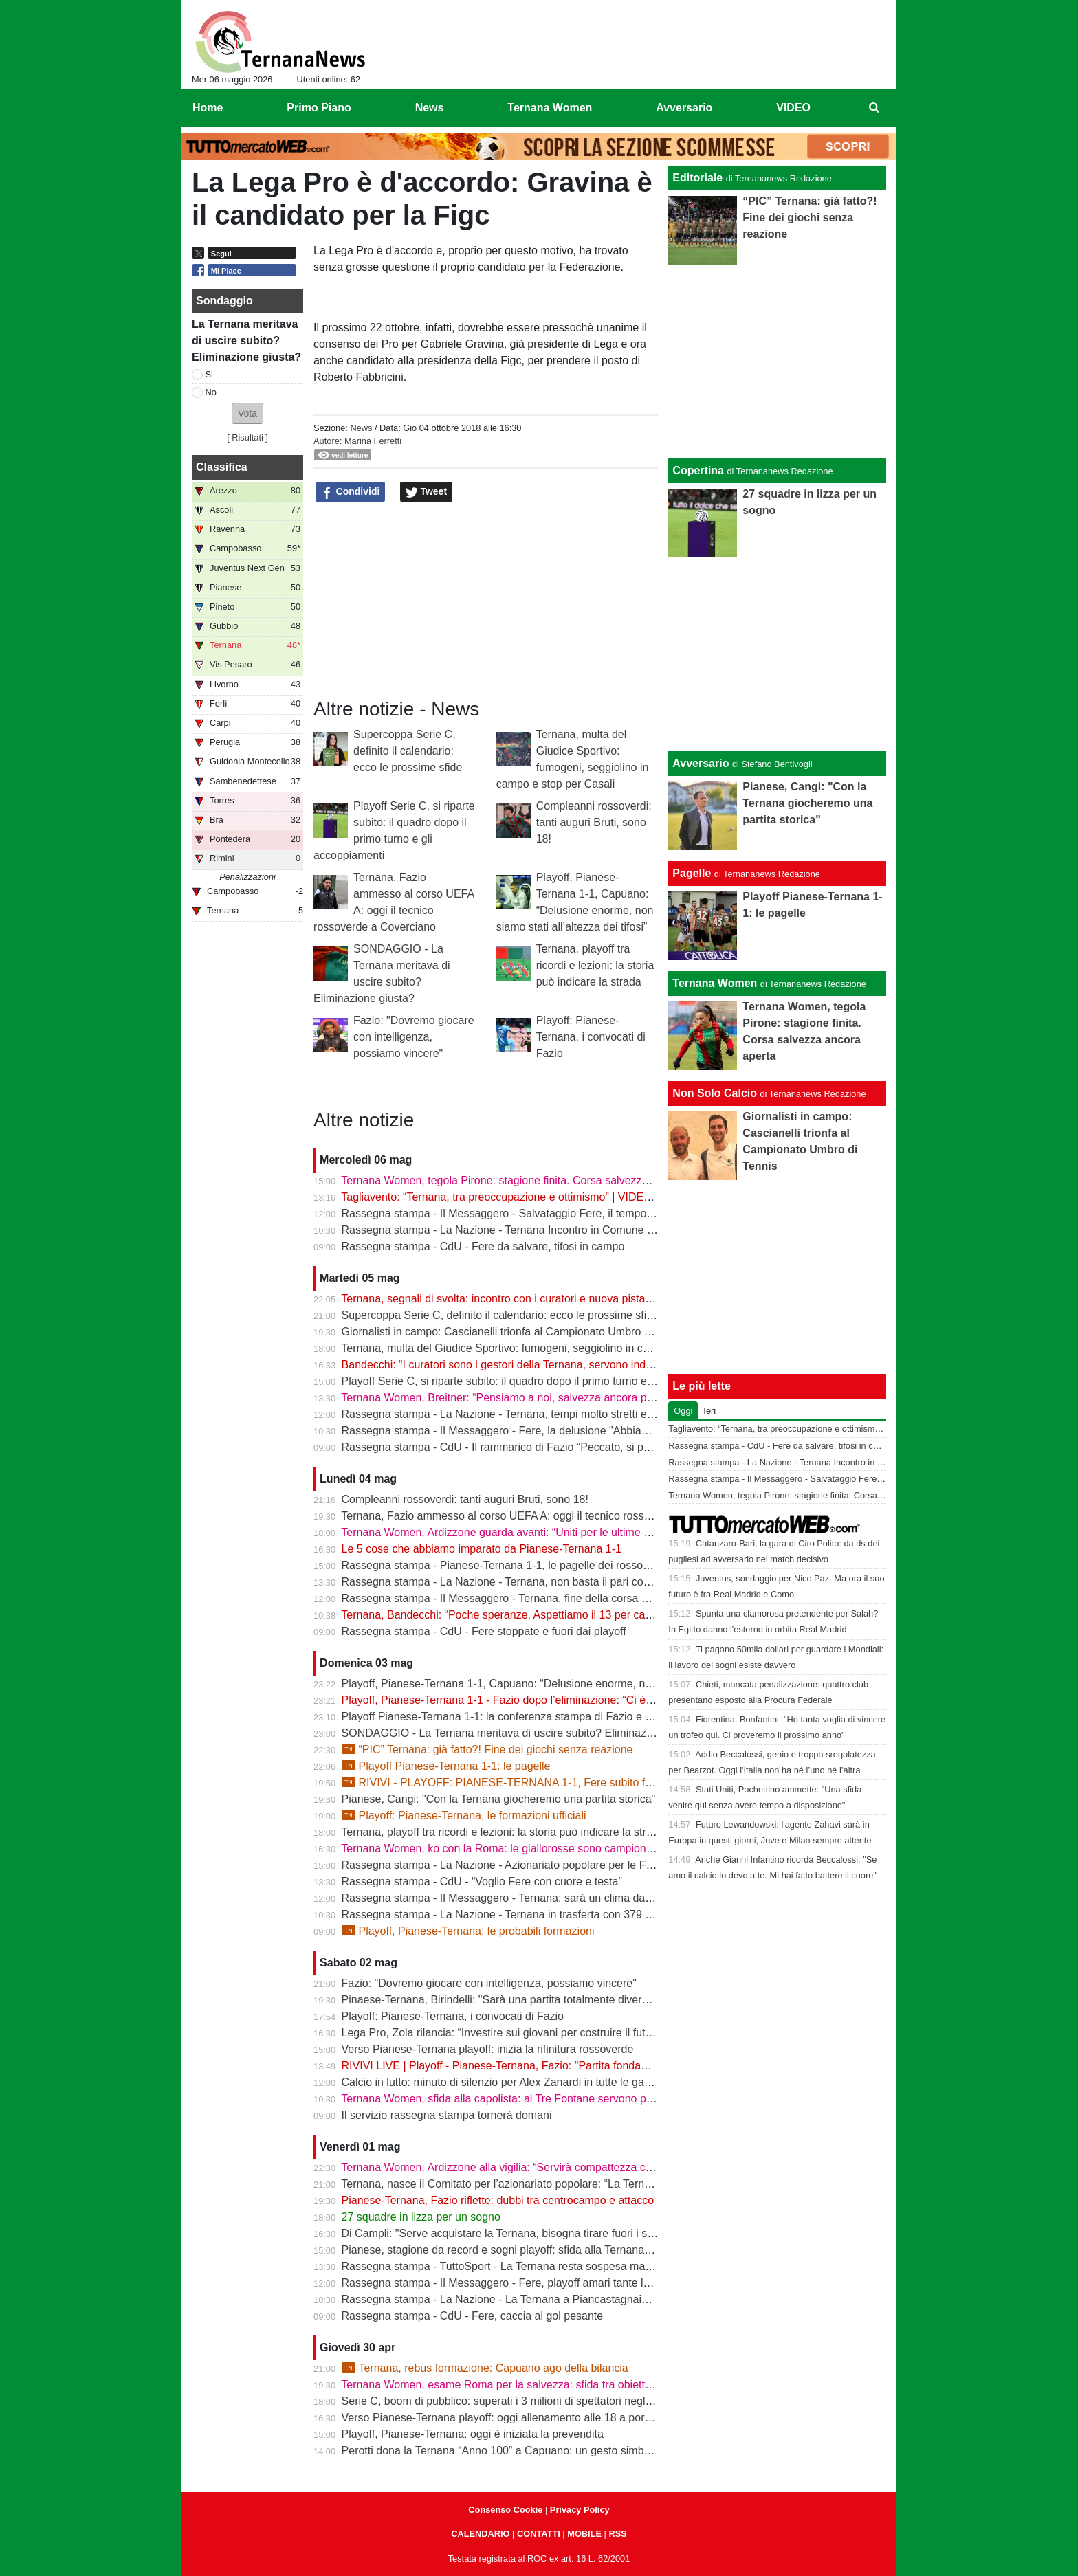 This screenshot has height=2576, width=1078. What do you see at coordinates (554, 1230) in the screenshot?
I see `Rassegna stampa - La Nazione - Ternana Incontro in Comune con i curatori fallimentari` at bounding box center [554, 1230].